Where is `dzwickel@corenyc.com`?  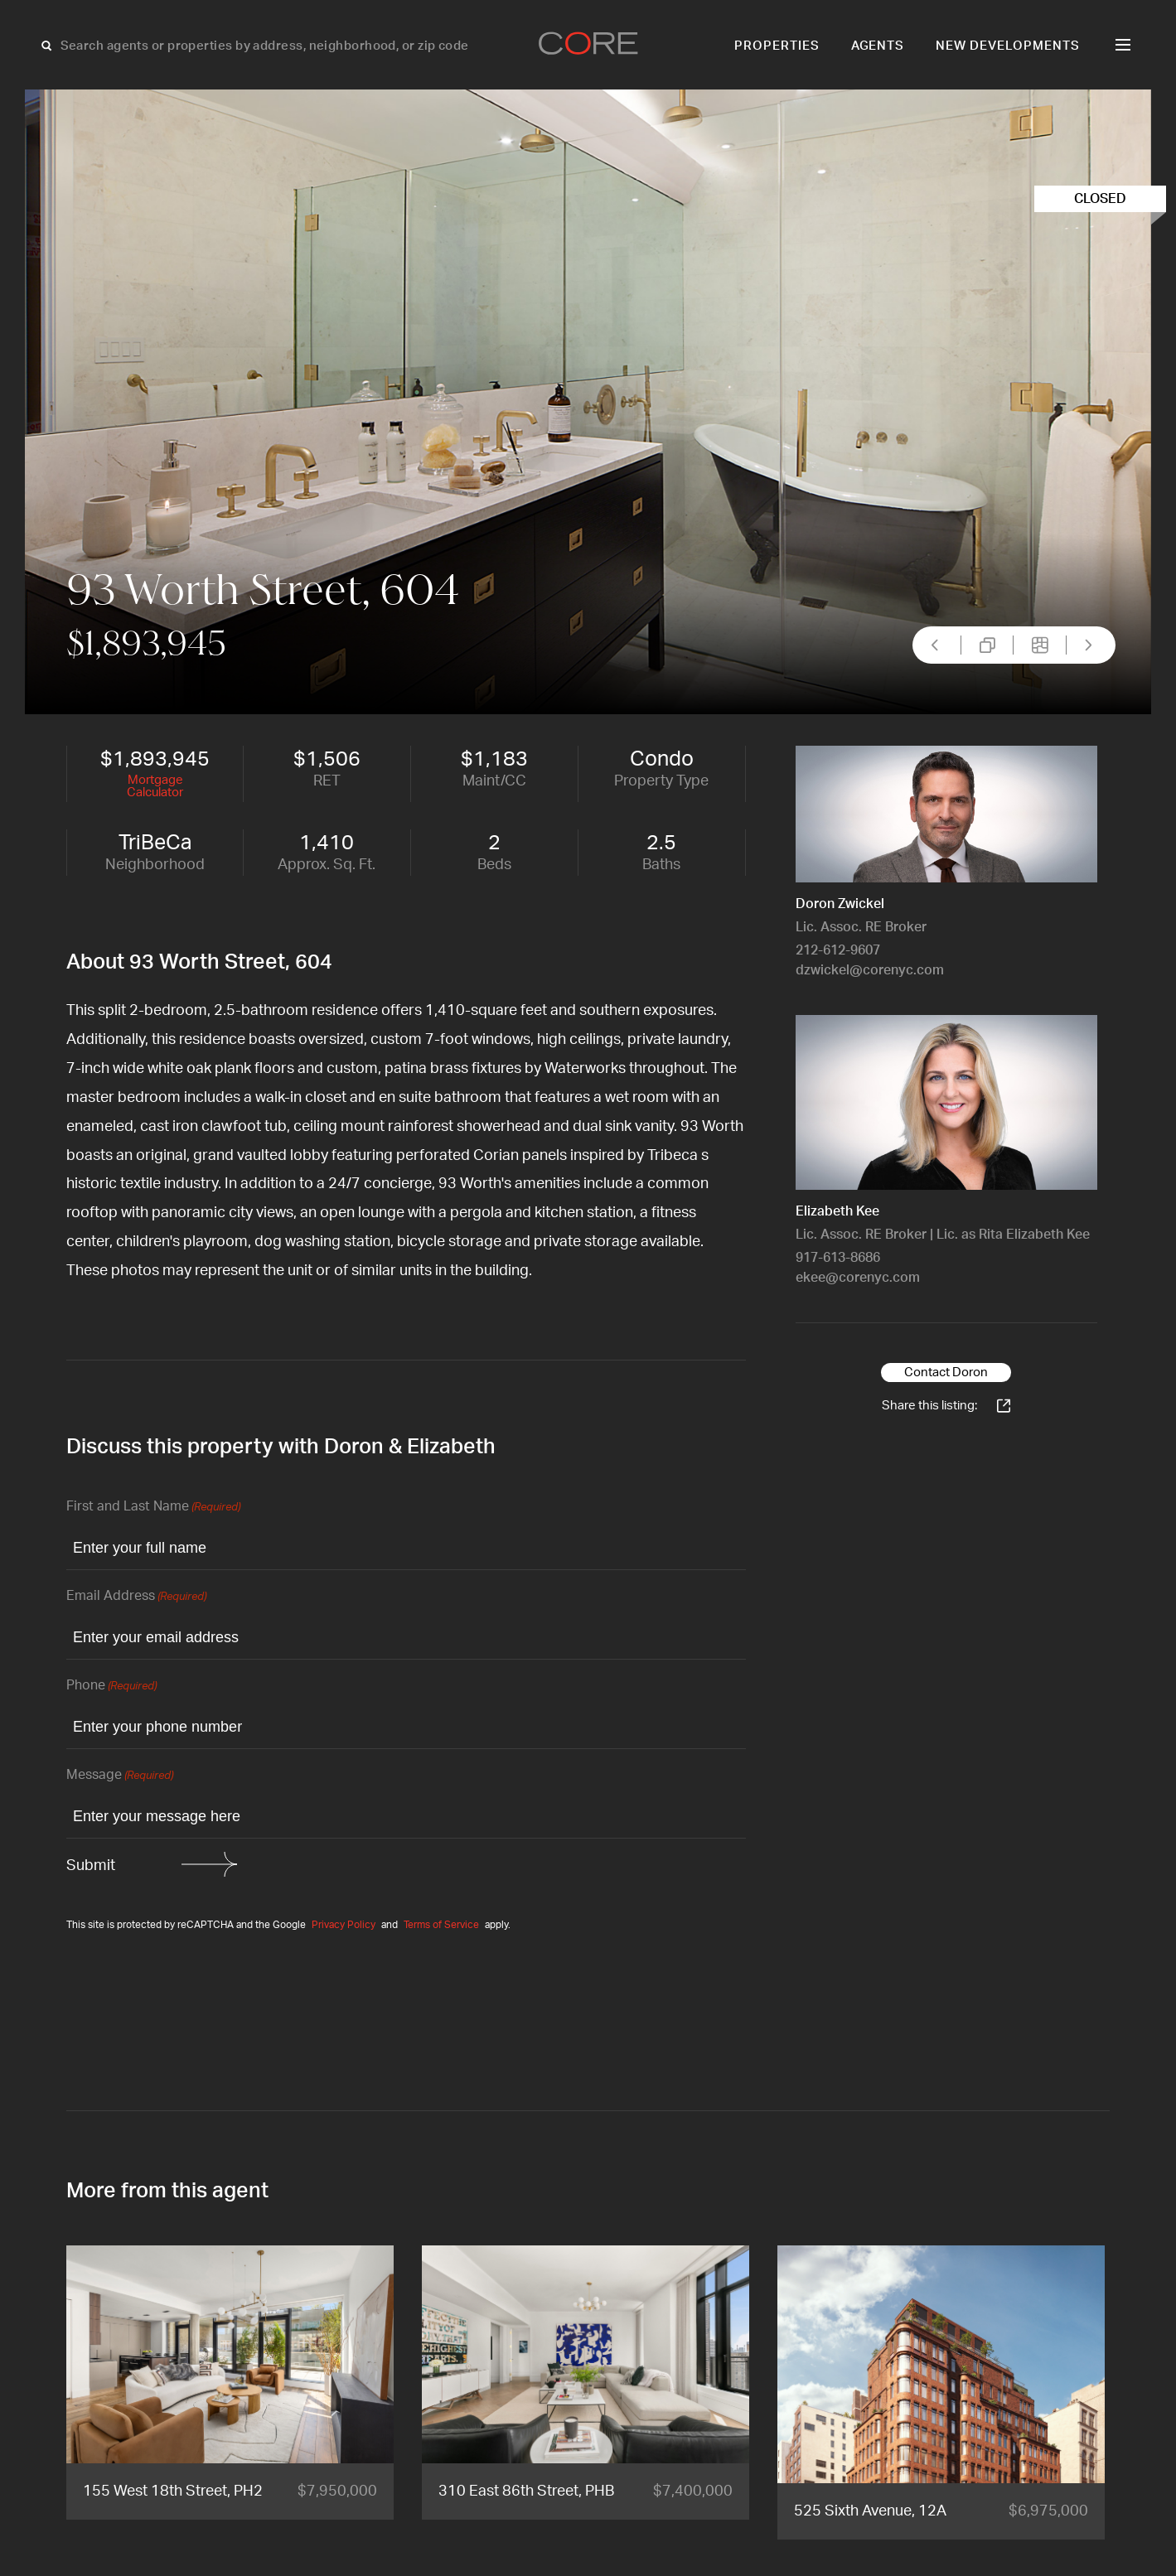 dzwickel@corenyc.com is located at coordinates (870, 970).